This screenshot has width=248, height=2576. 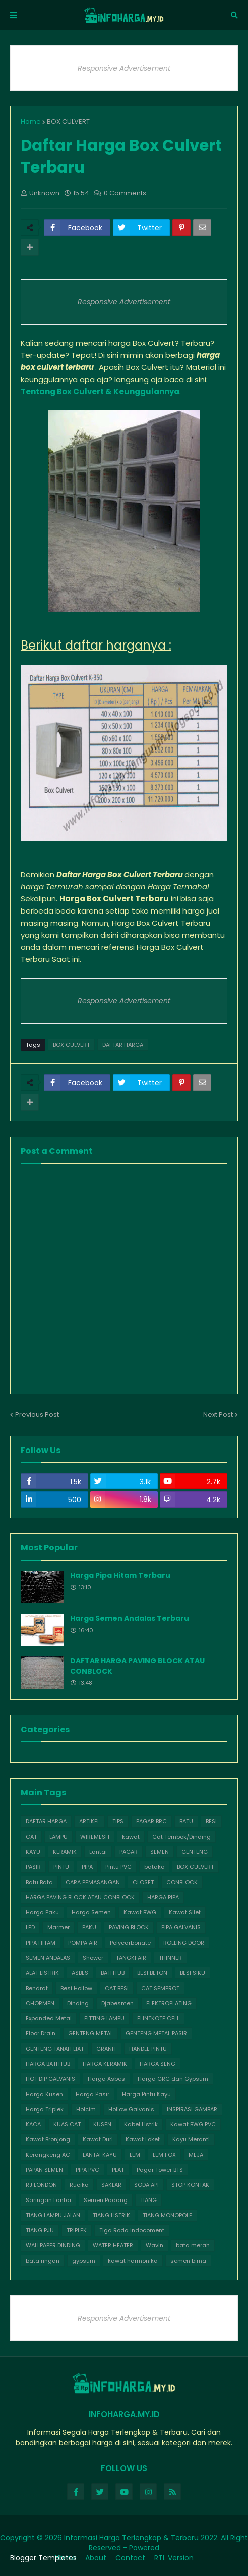 I want to click on HARGA PIPA, so click(x=163, y=1897).